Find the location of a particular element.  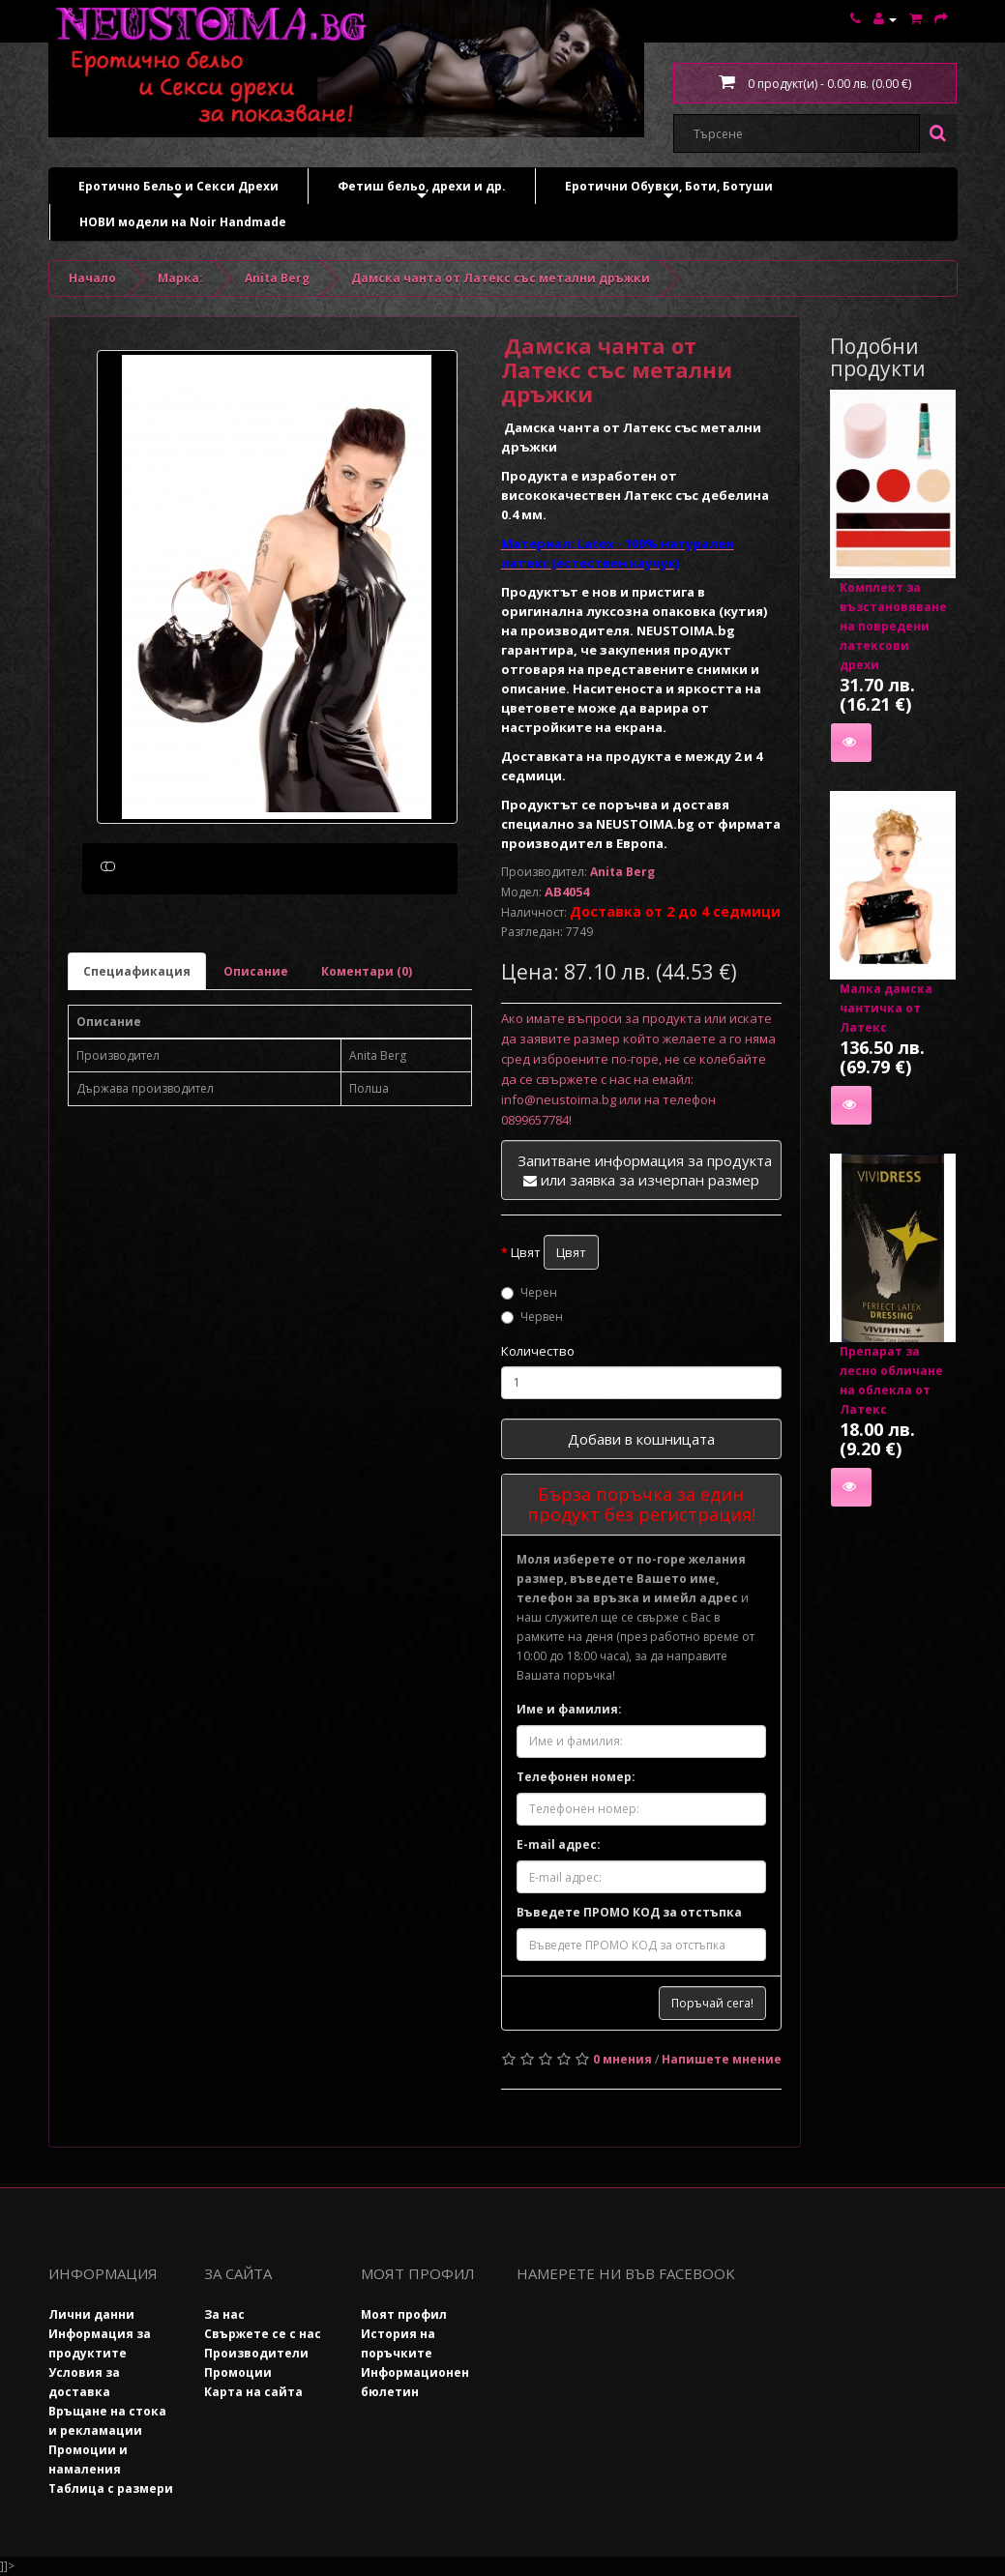

Еротични Обувки, Боти, Ботуши is located at coordinates (669, 191).